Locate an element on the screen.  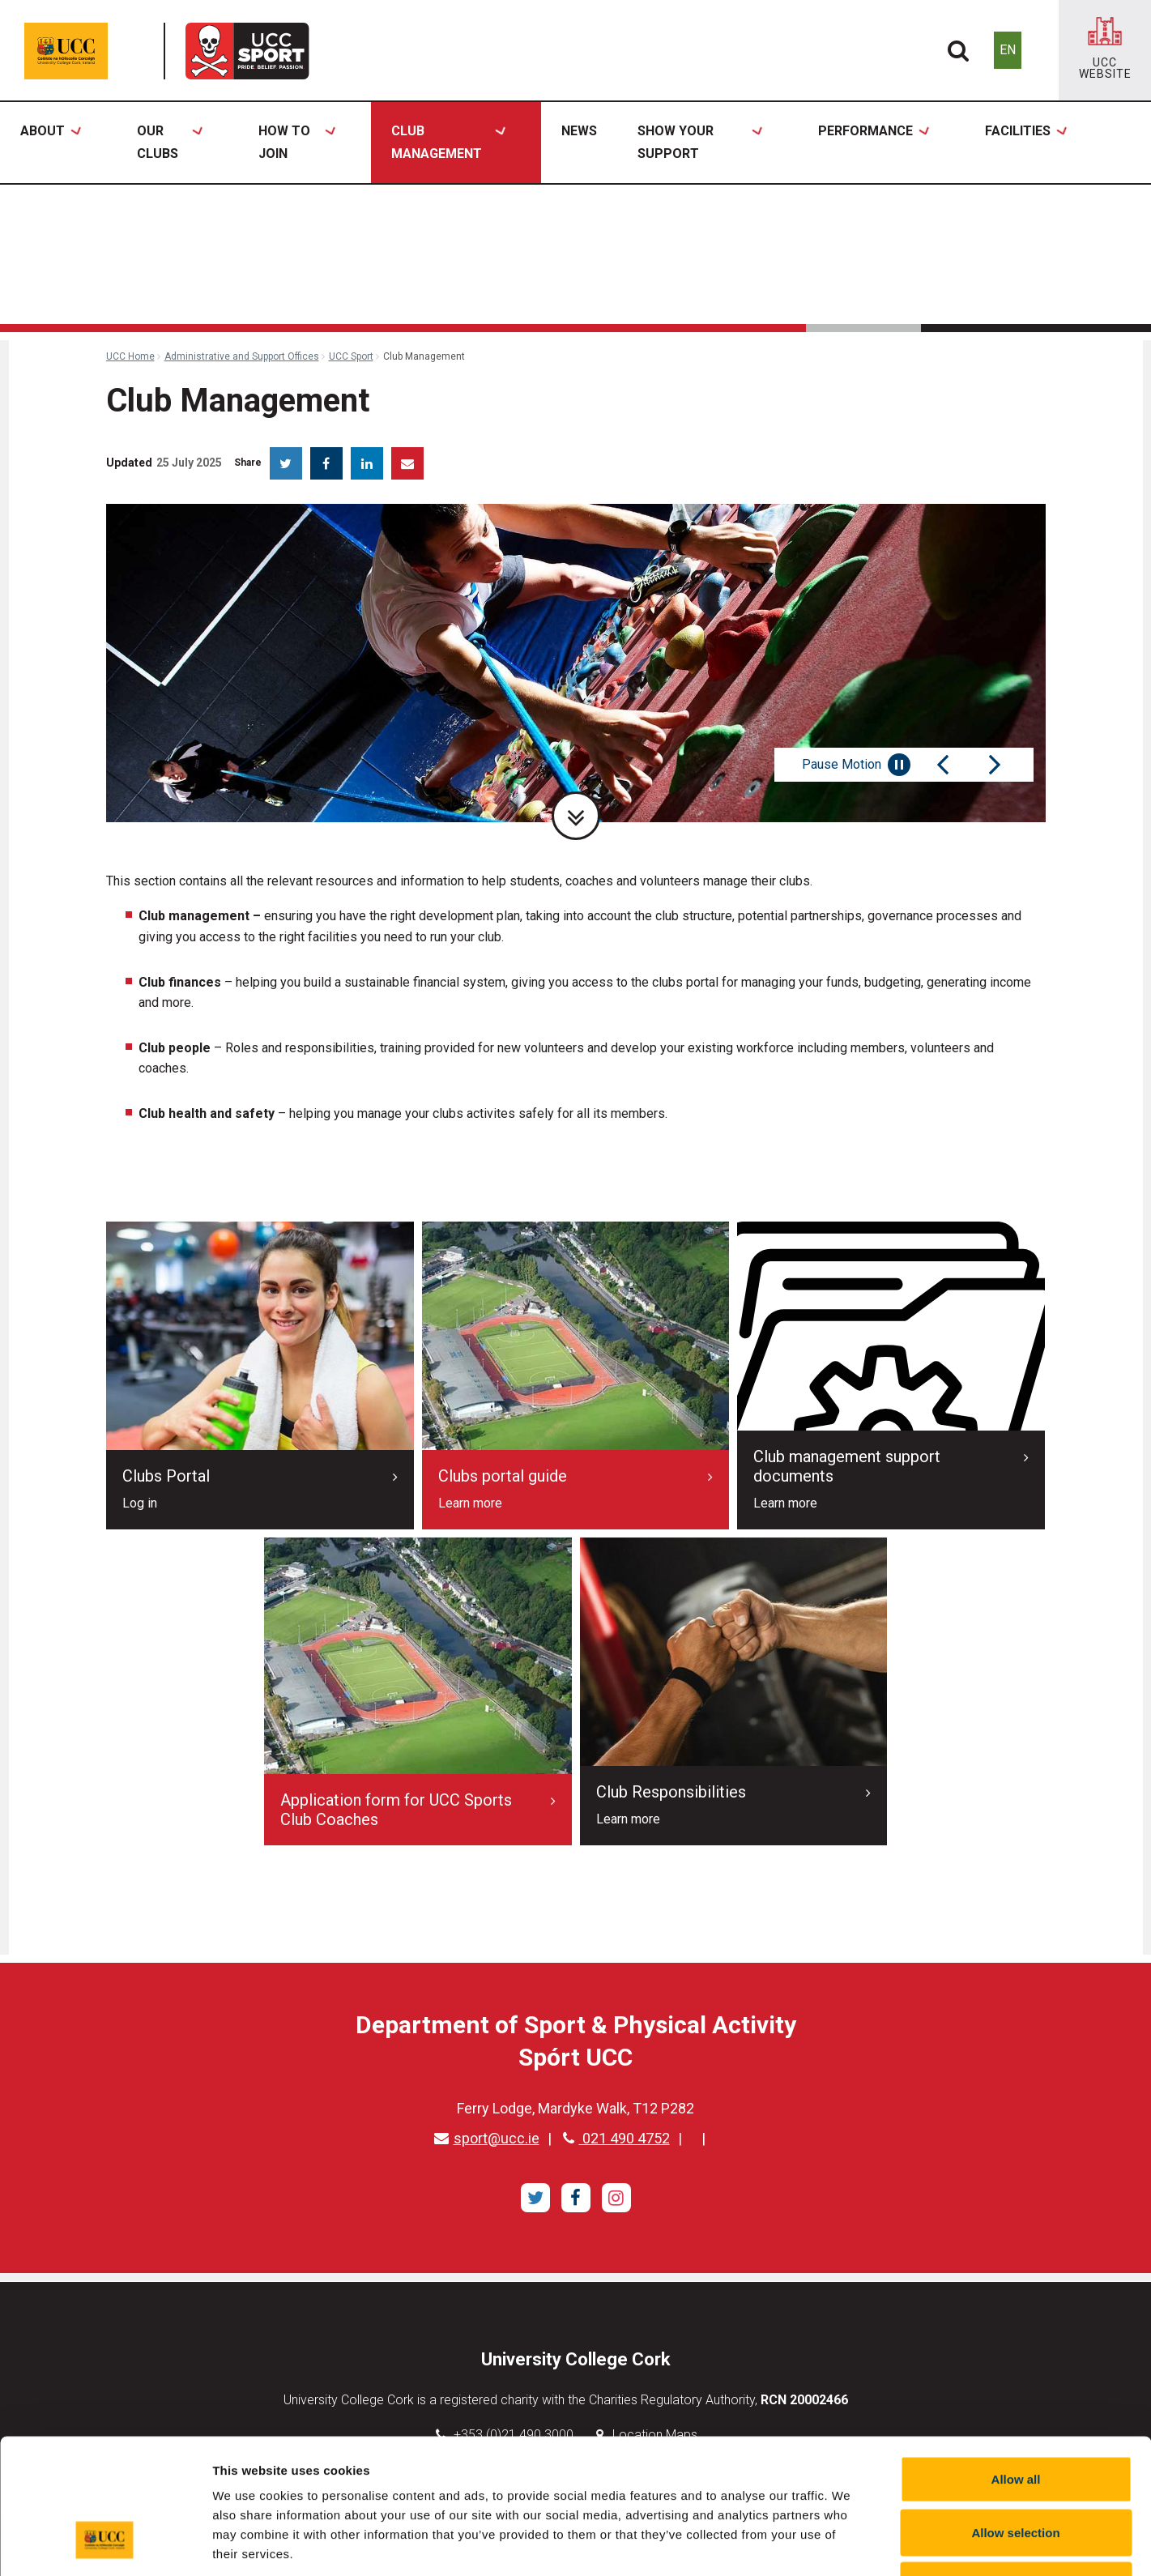
UCC Sport is located at coordinates (351, 356).